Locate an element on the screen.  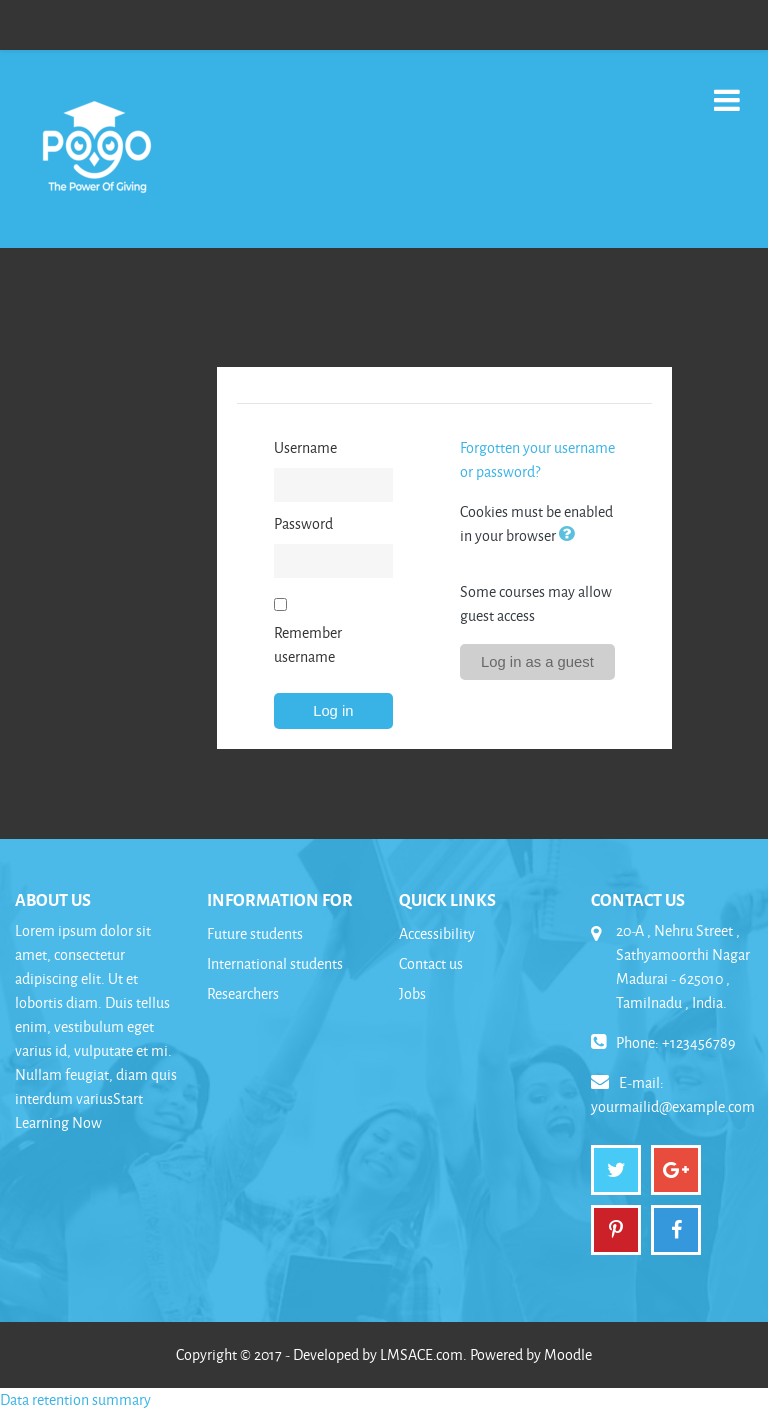
Future students is located at coordinates (255, 933).